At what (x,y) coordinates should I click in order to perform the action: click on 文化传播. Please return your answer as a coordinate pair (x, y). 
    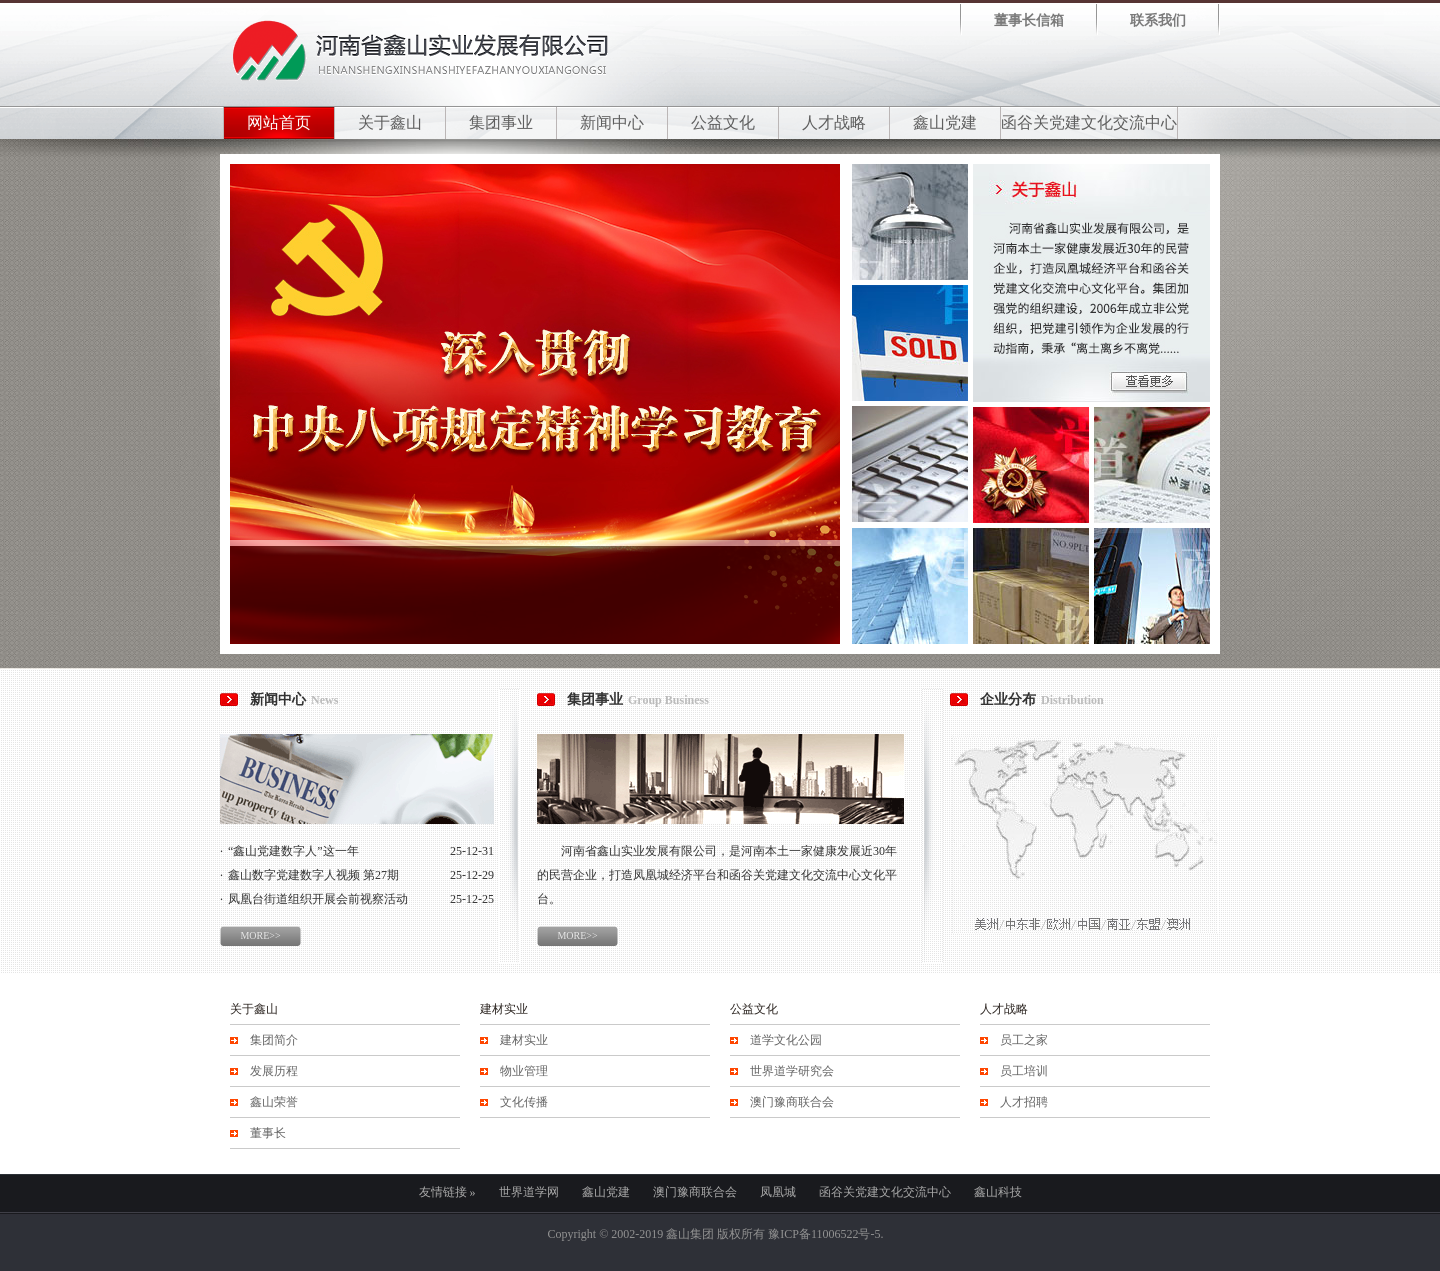
    Looking at the image, I should click on (524, 1102).